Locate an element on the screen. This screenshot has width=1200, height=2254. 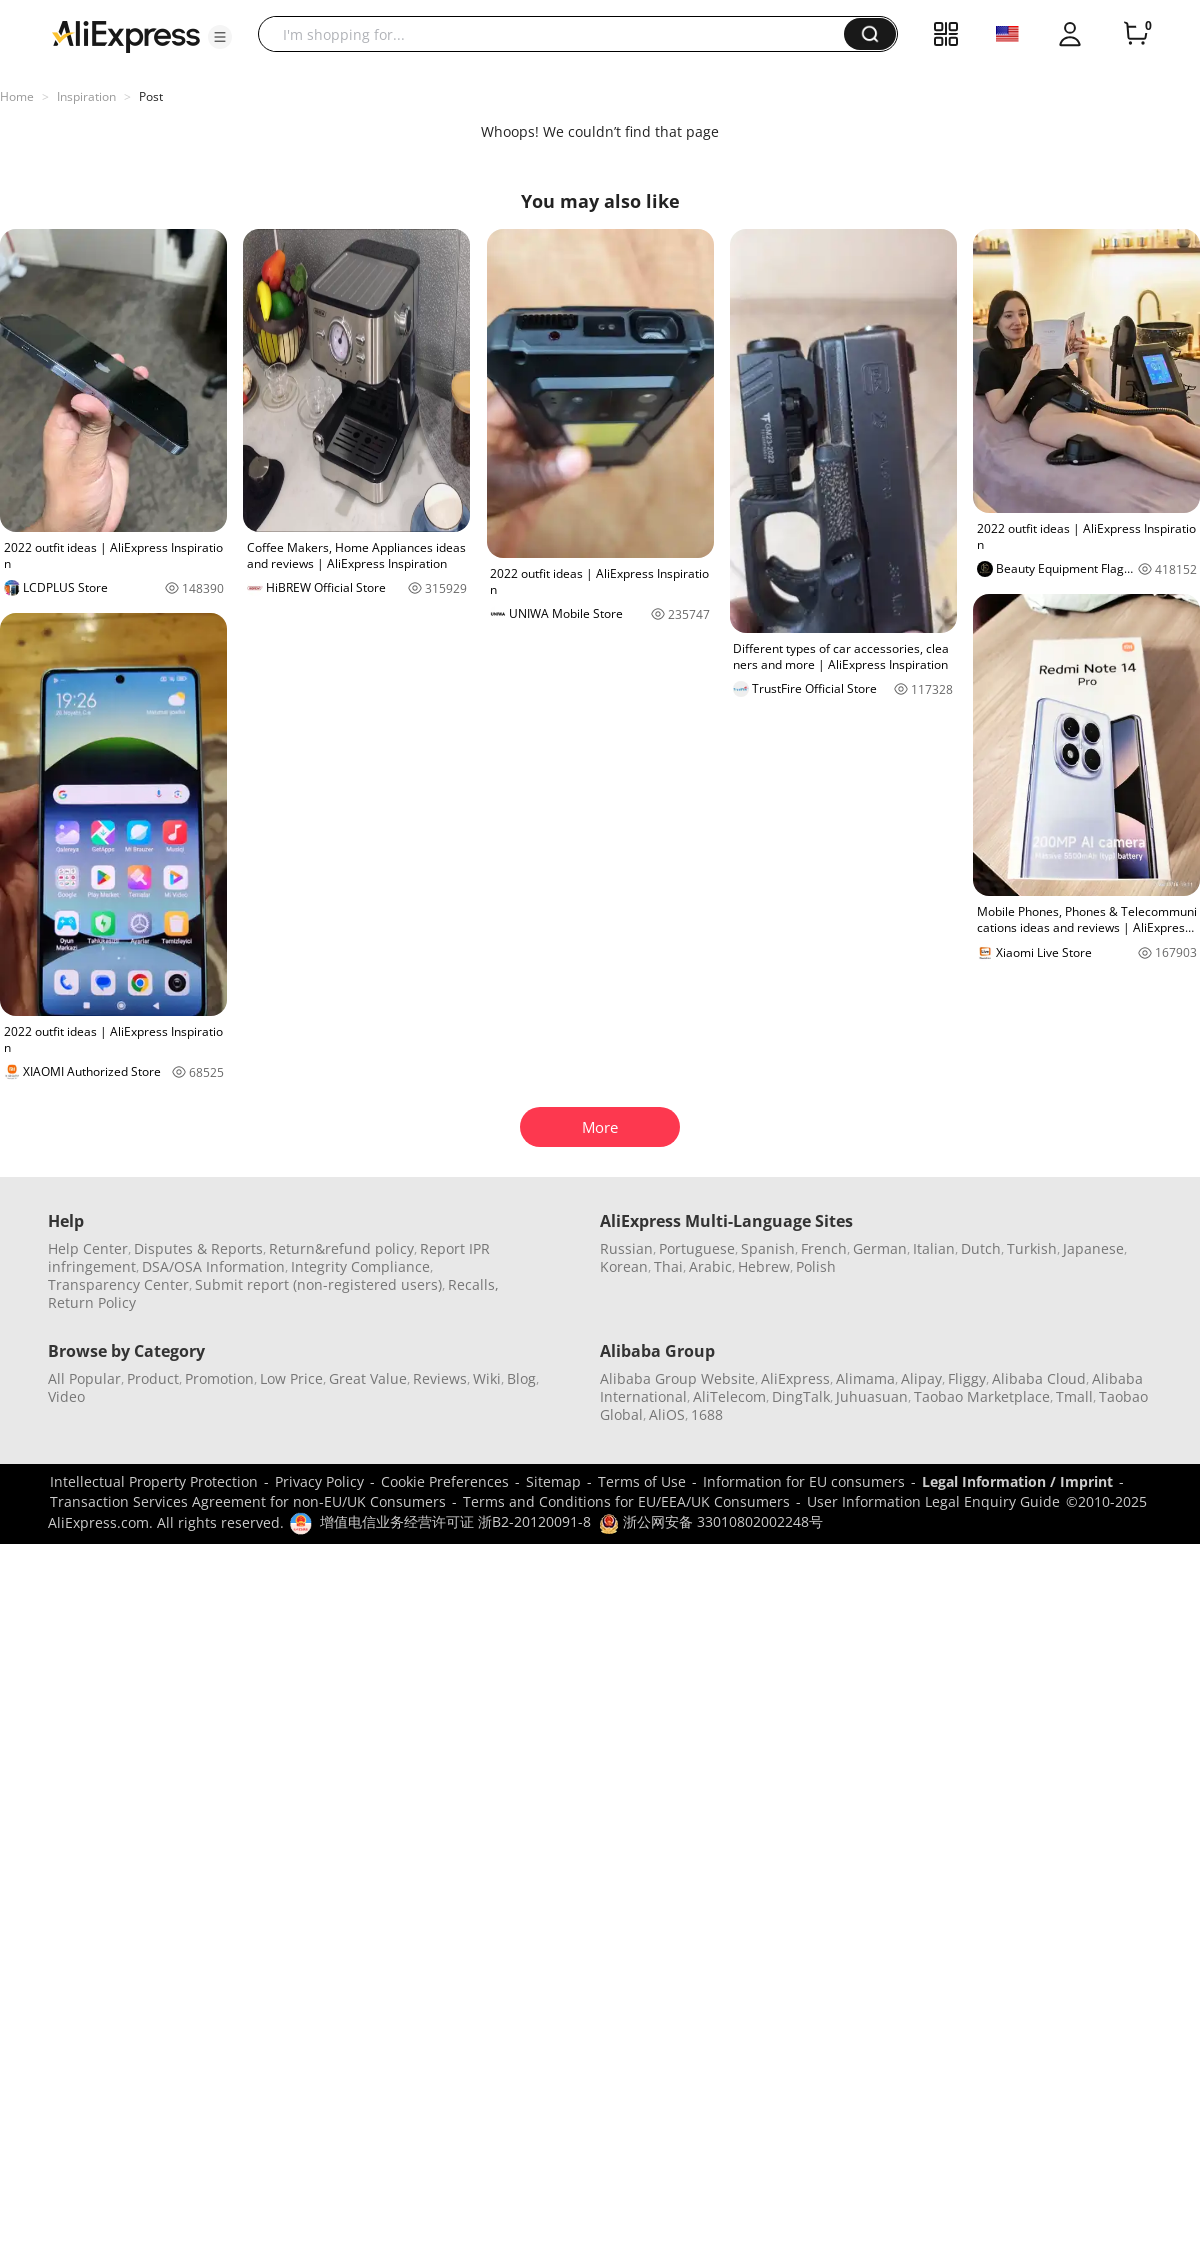
Post is located at coordinates (151, 96).